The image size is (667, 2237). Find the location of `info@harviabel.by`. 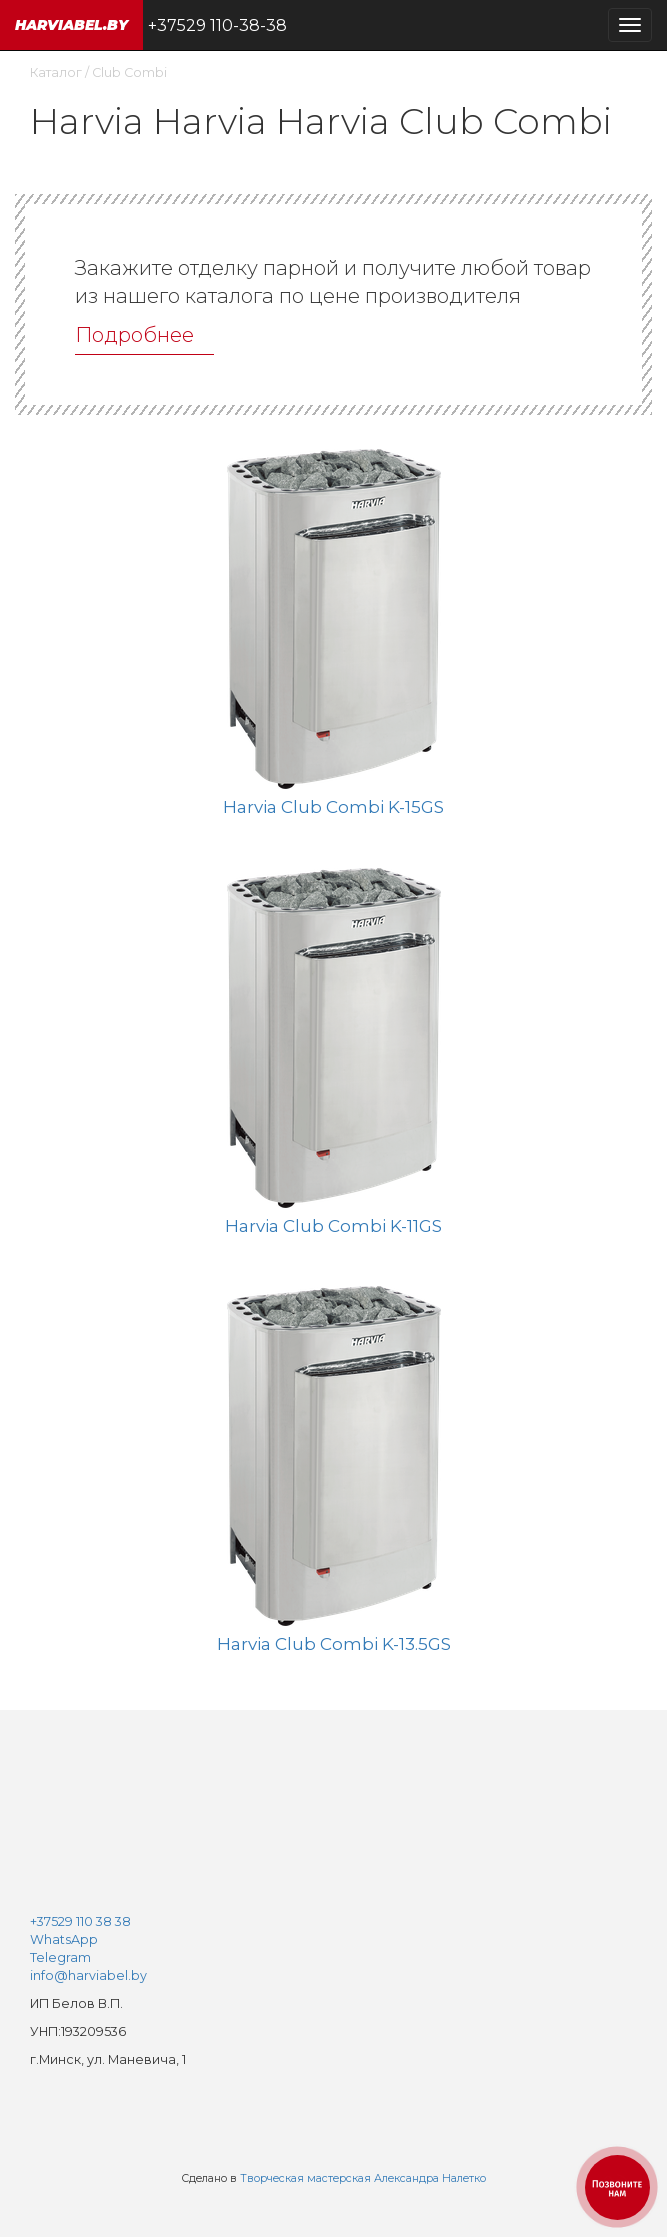

info@harviabel.by is located at coordinates (88, 1975).